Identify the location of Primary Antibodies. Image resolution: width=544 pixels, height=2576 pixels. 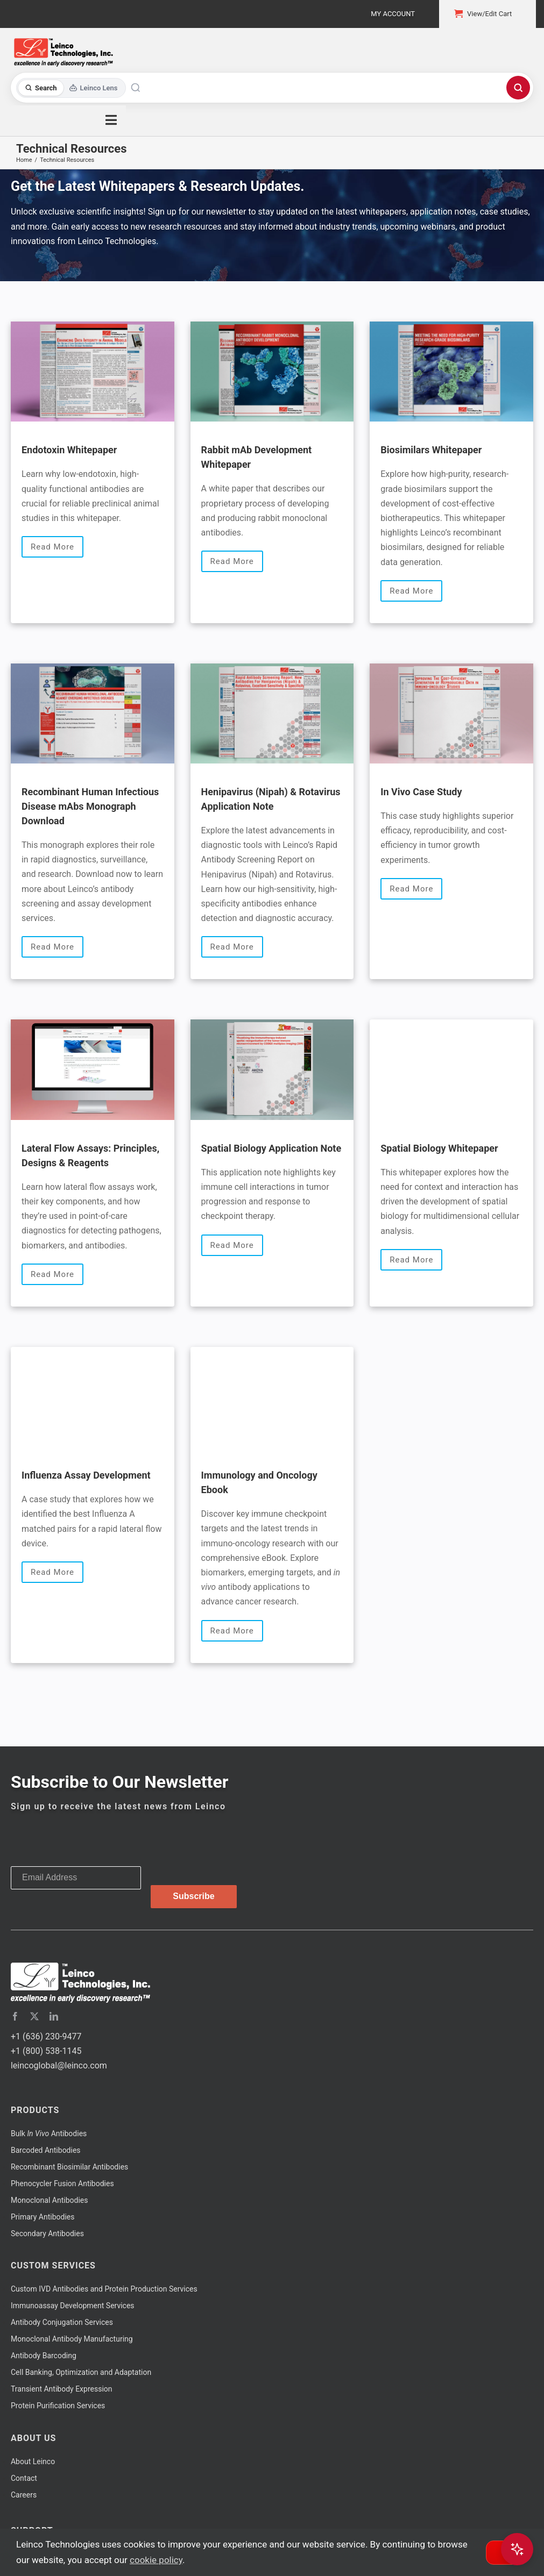
(42, 2217).